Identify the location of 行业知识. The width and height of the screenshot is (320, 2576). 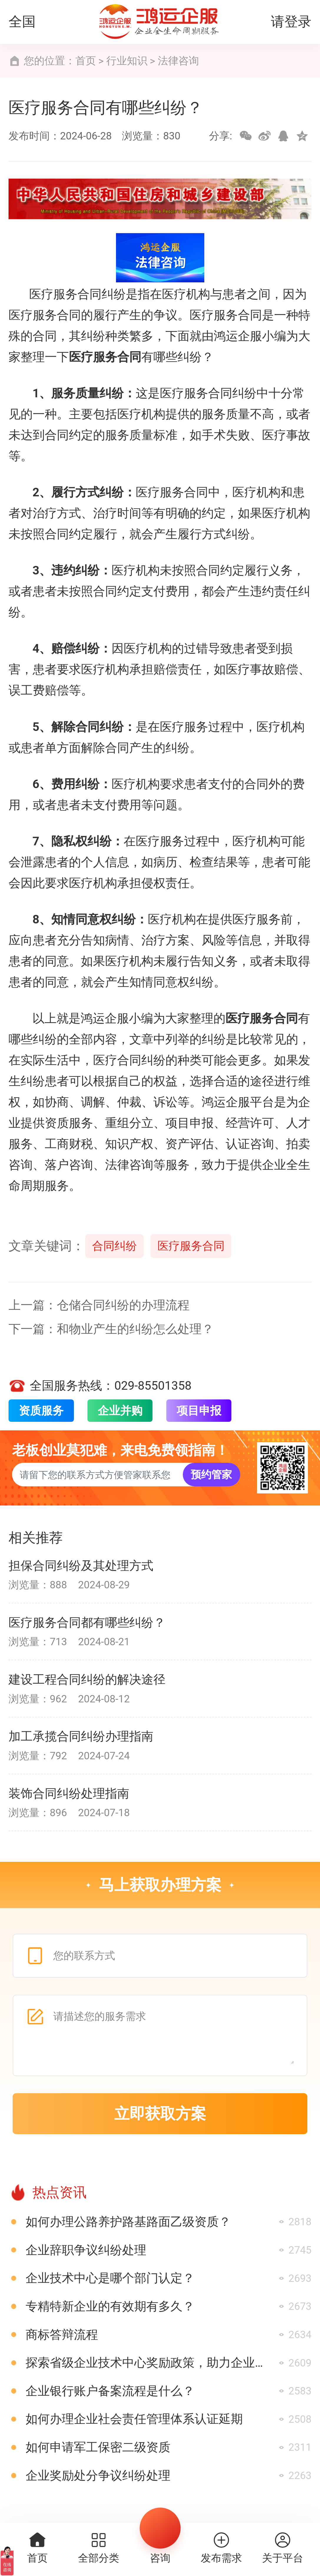
(126, 61).